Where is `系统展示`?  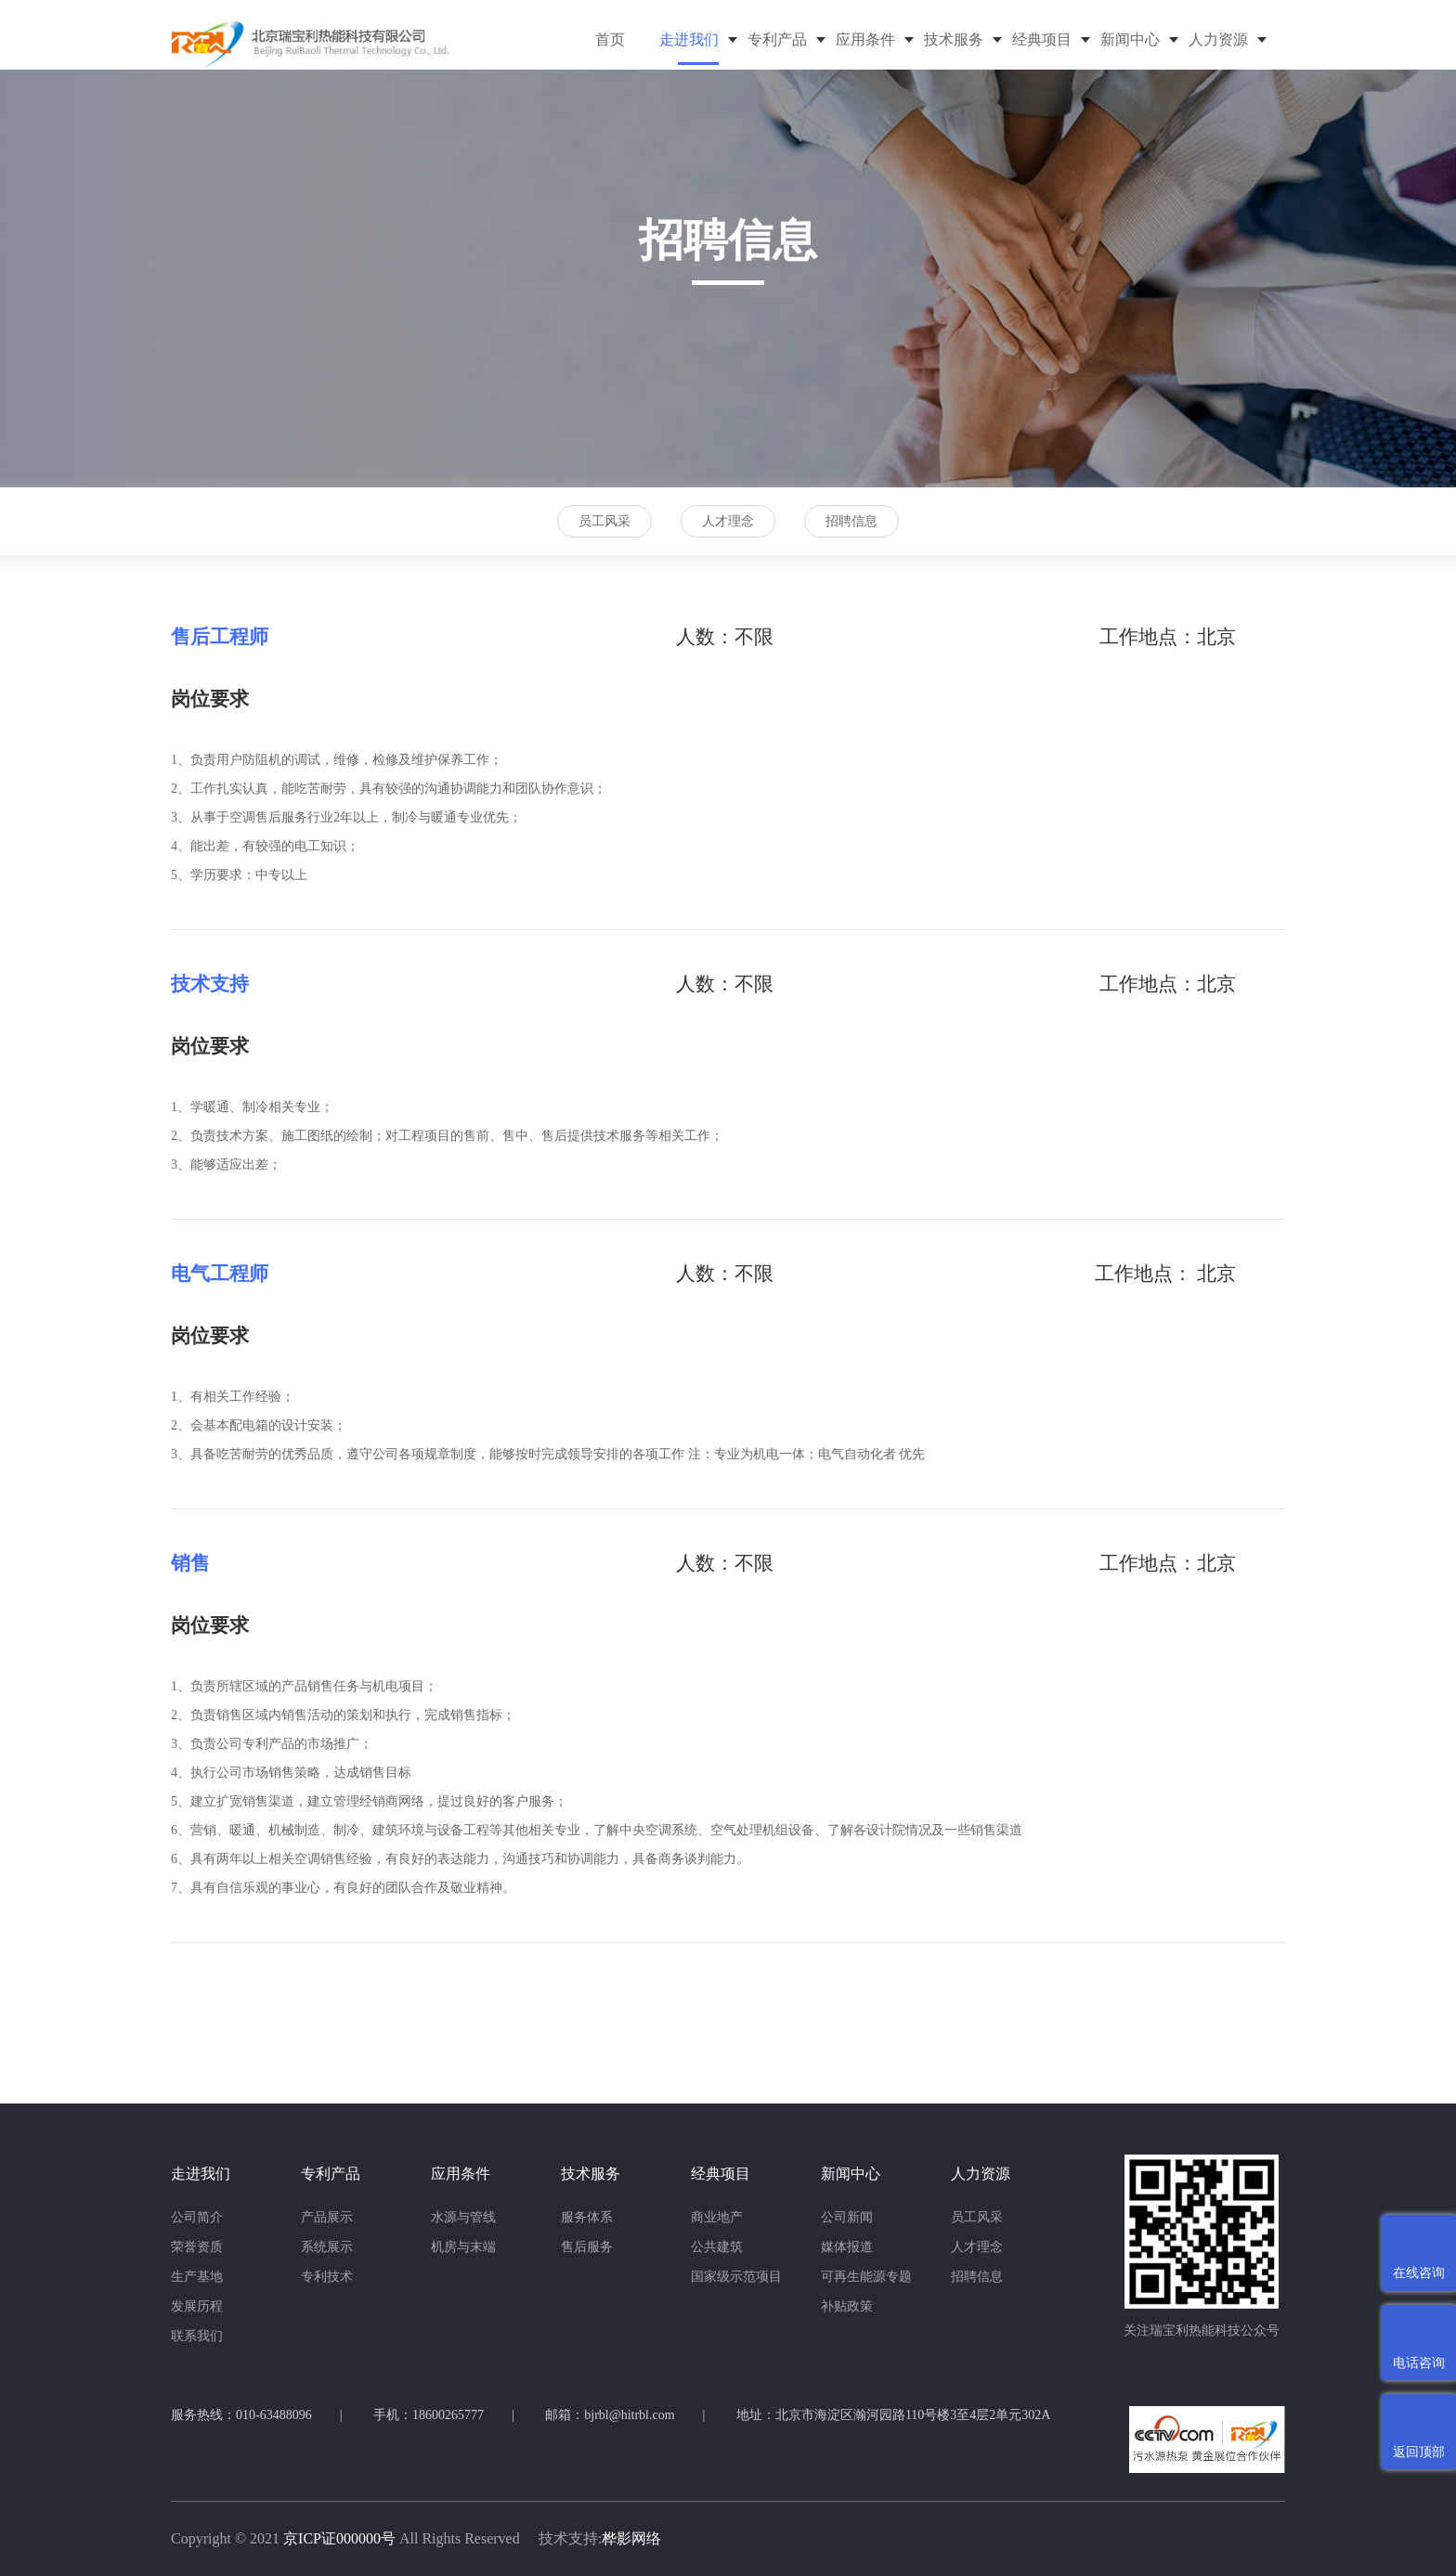
系统展示 is located at coordinates (327, 2247).